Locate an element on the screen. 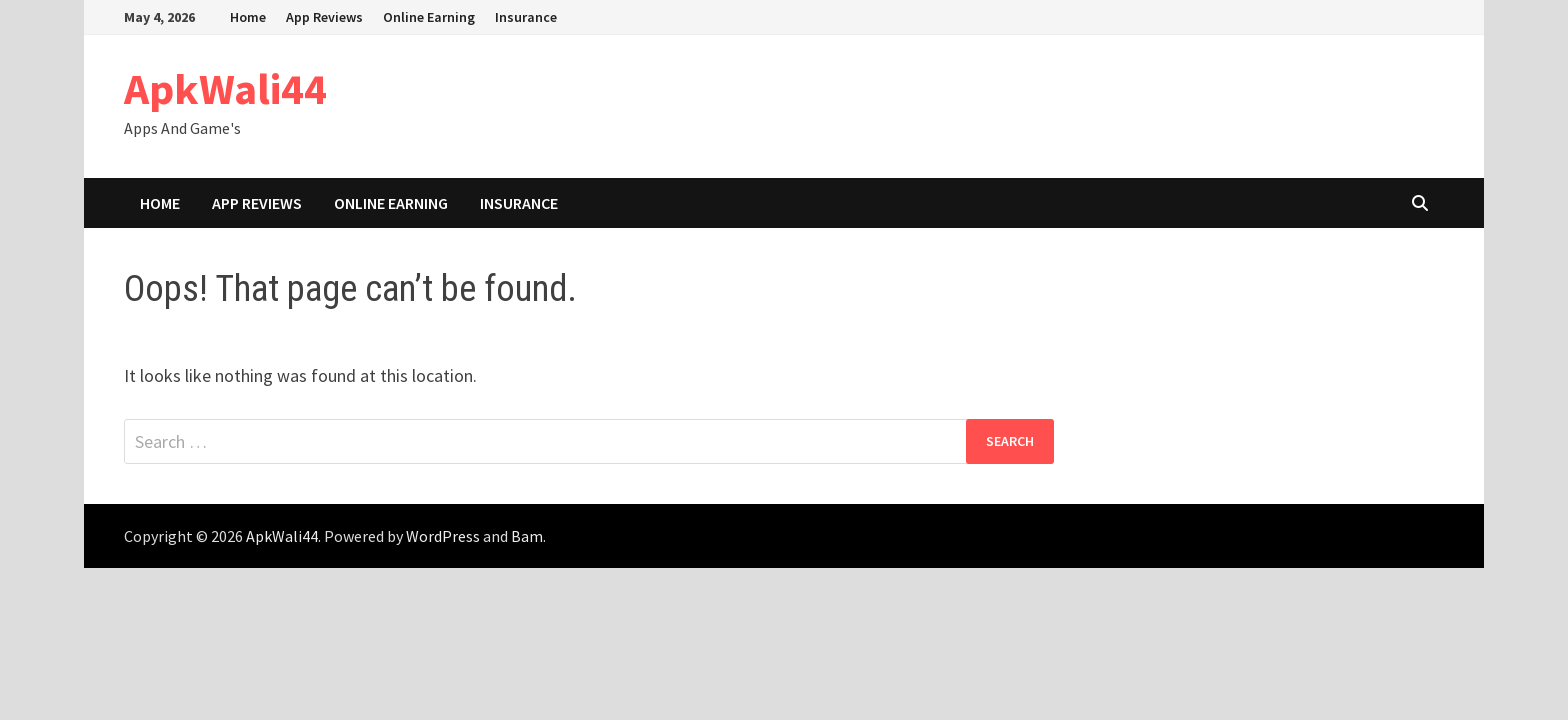  Insurance is located at coordinates (526, 17).